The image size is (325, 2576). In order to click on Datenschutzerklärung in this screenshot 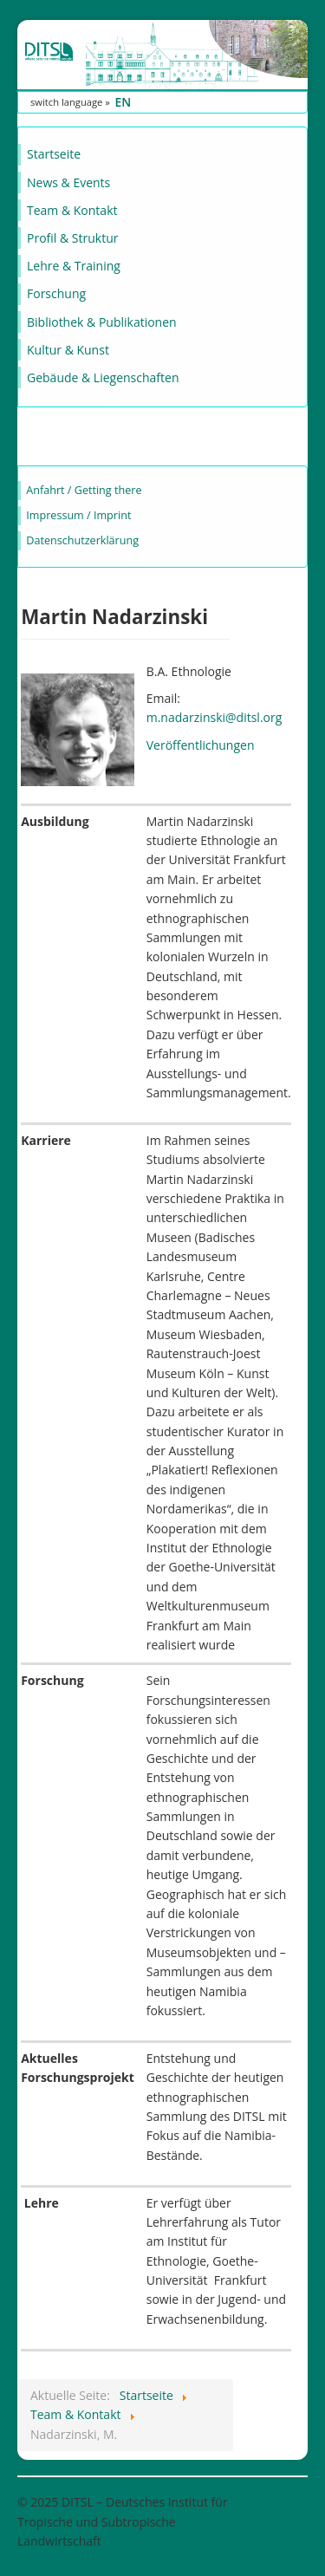, I will do `click(82, 540)`.